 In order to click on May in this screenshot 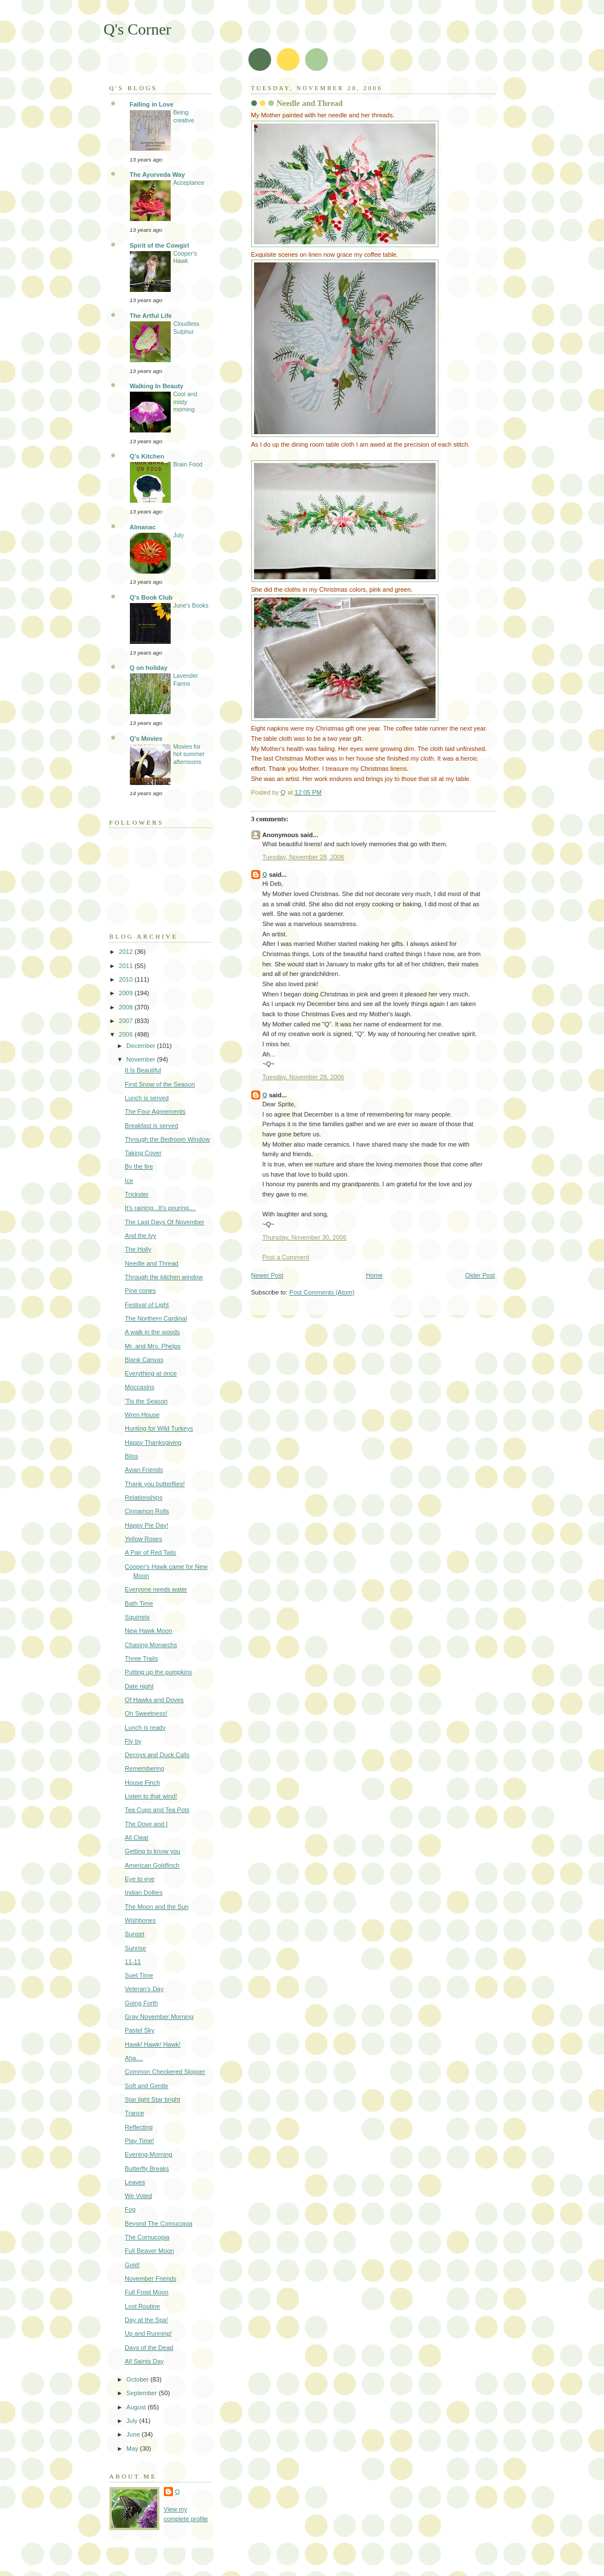, I will do `click(133, 2448)`.